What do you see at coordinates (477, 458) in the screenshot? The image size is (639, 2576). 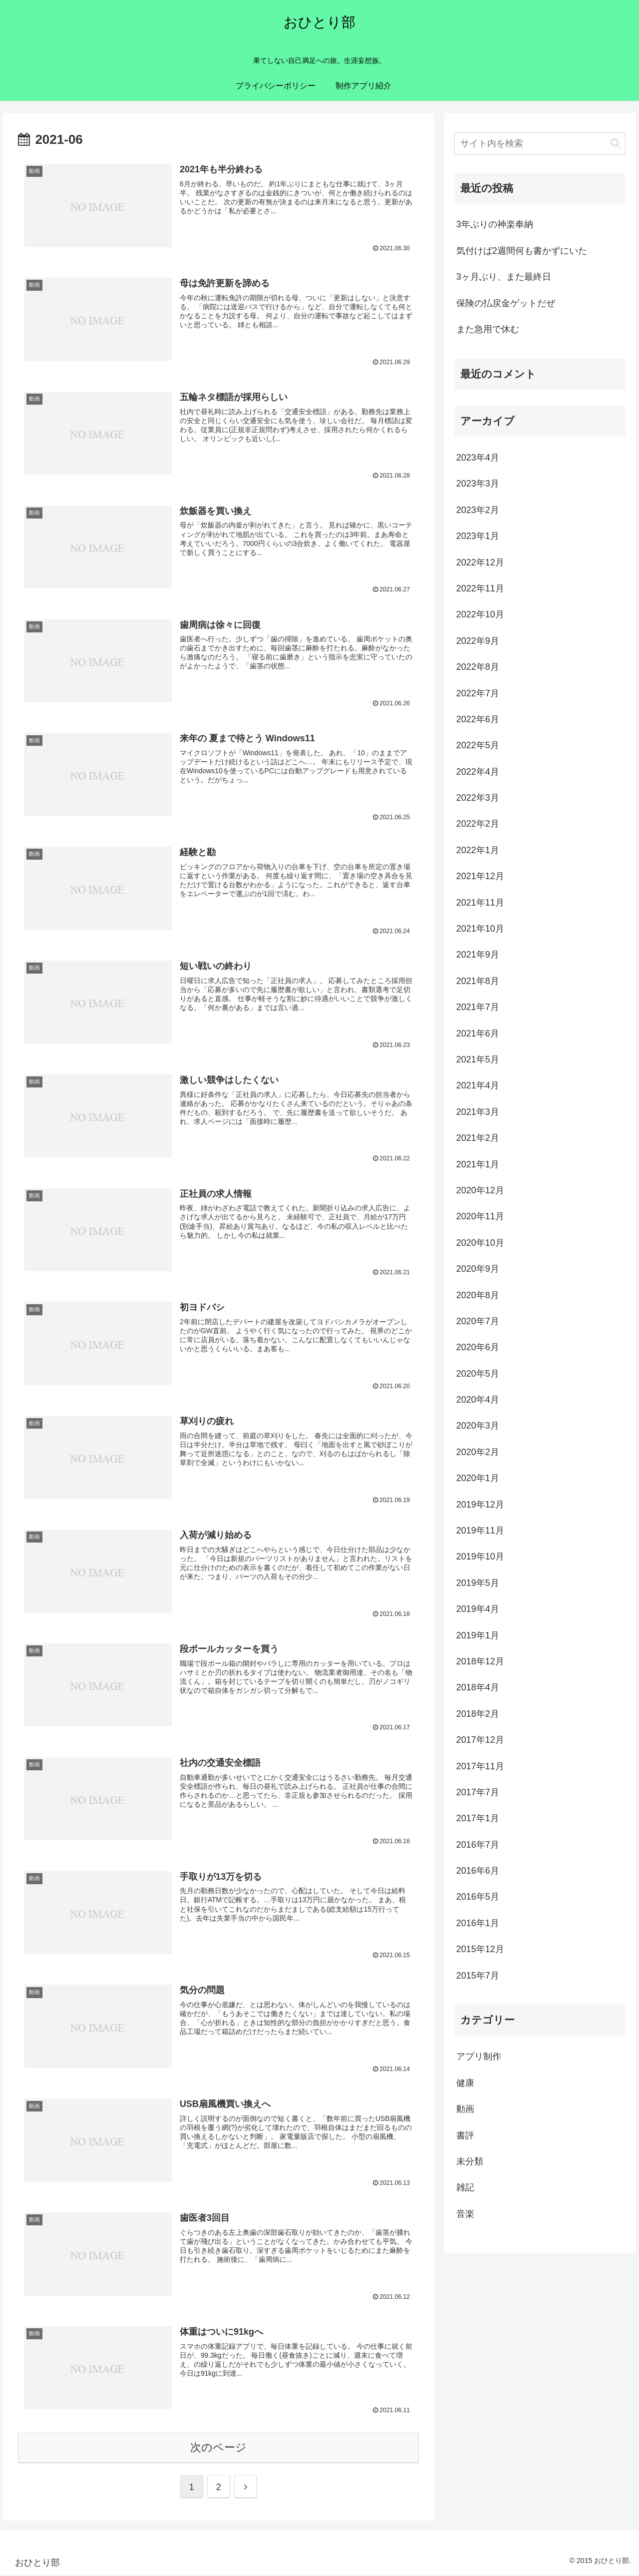 I see `2023年4月` at bounding box center [477, 458].